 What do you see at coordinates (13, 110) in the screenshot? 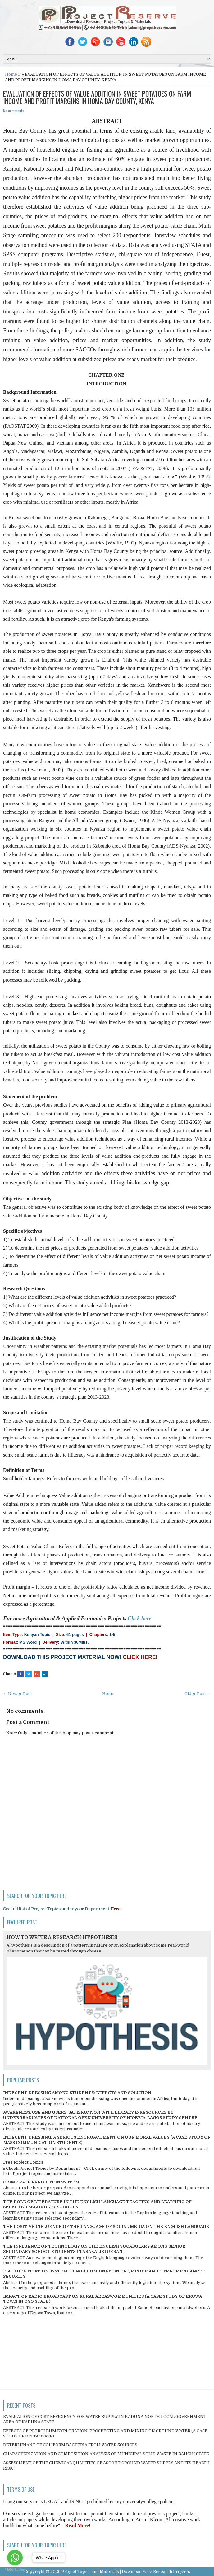
I see `No comments` at bounding box center [13, 110].